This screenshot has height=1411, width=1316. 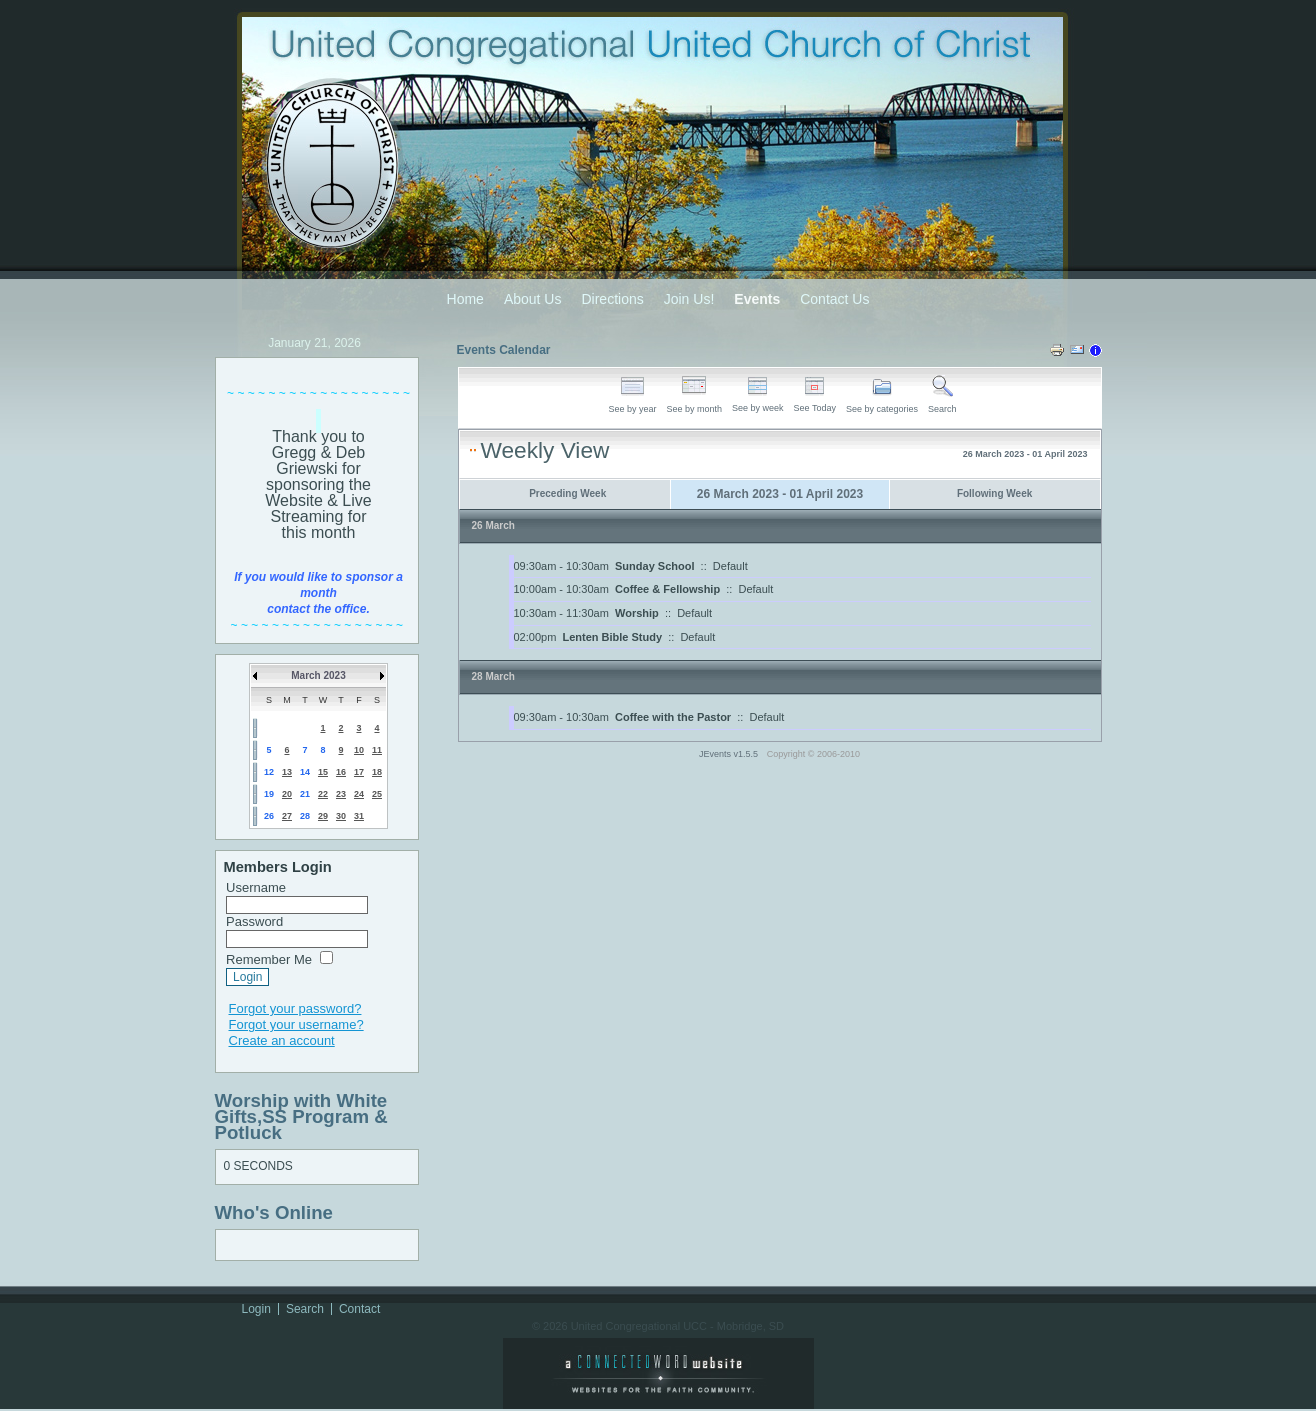 What do you see at coordinates (318, 675) in the screenshot?
I see `March 2023` at bounding box center [318, 675].